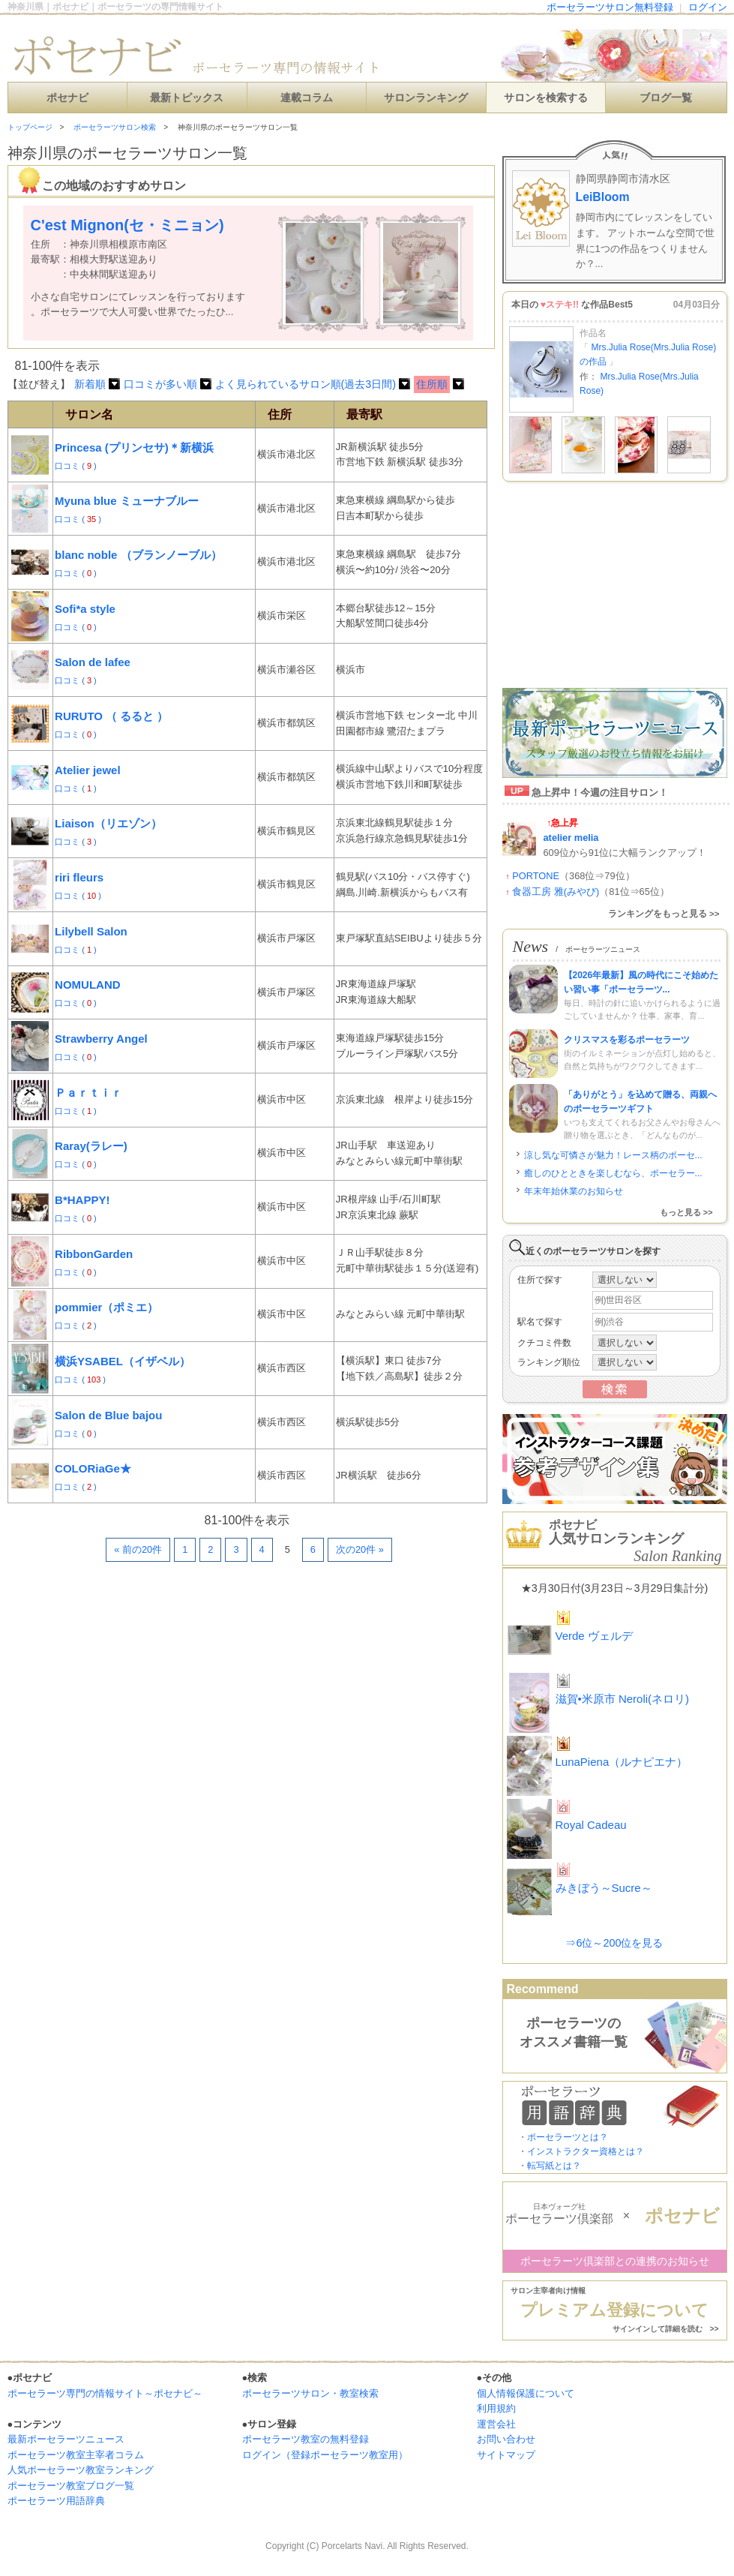 This screenshot has width=734, height=2576. Describe the element at coordinates (92, 662) in the screenshot. I see `Salon de lafee` at that location.